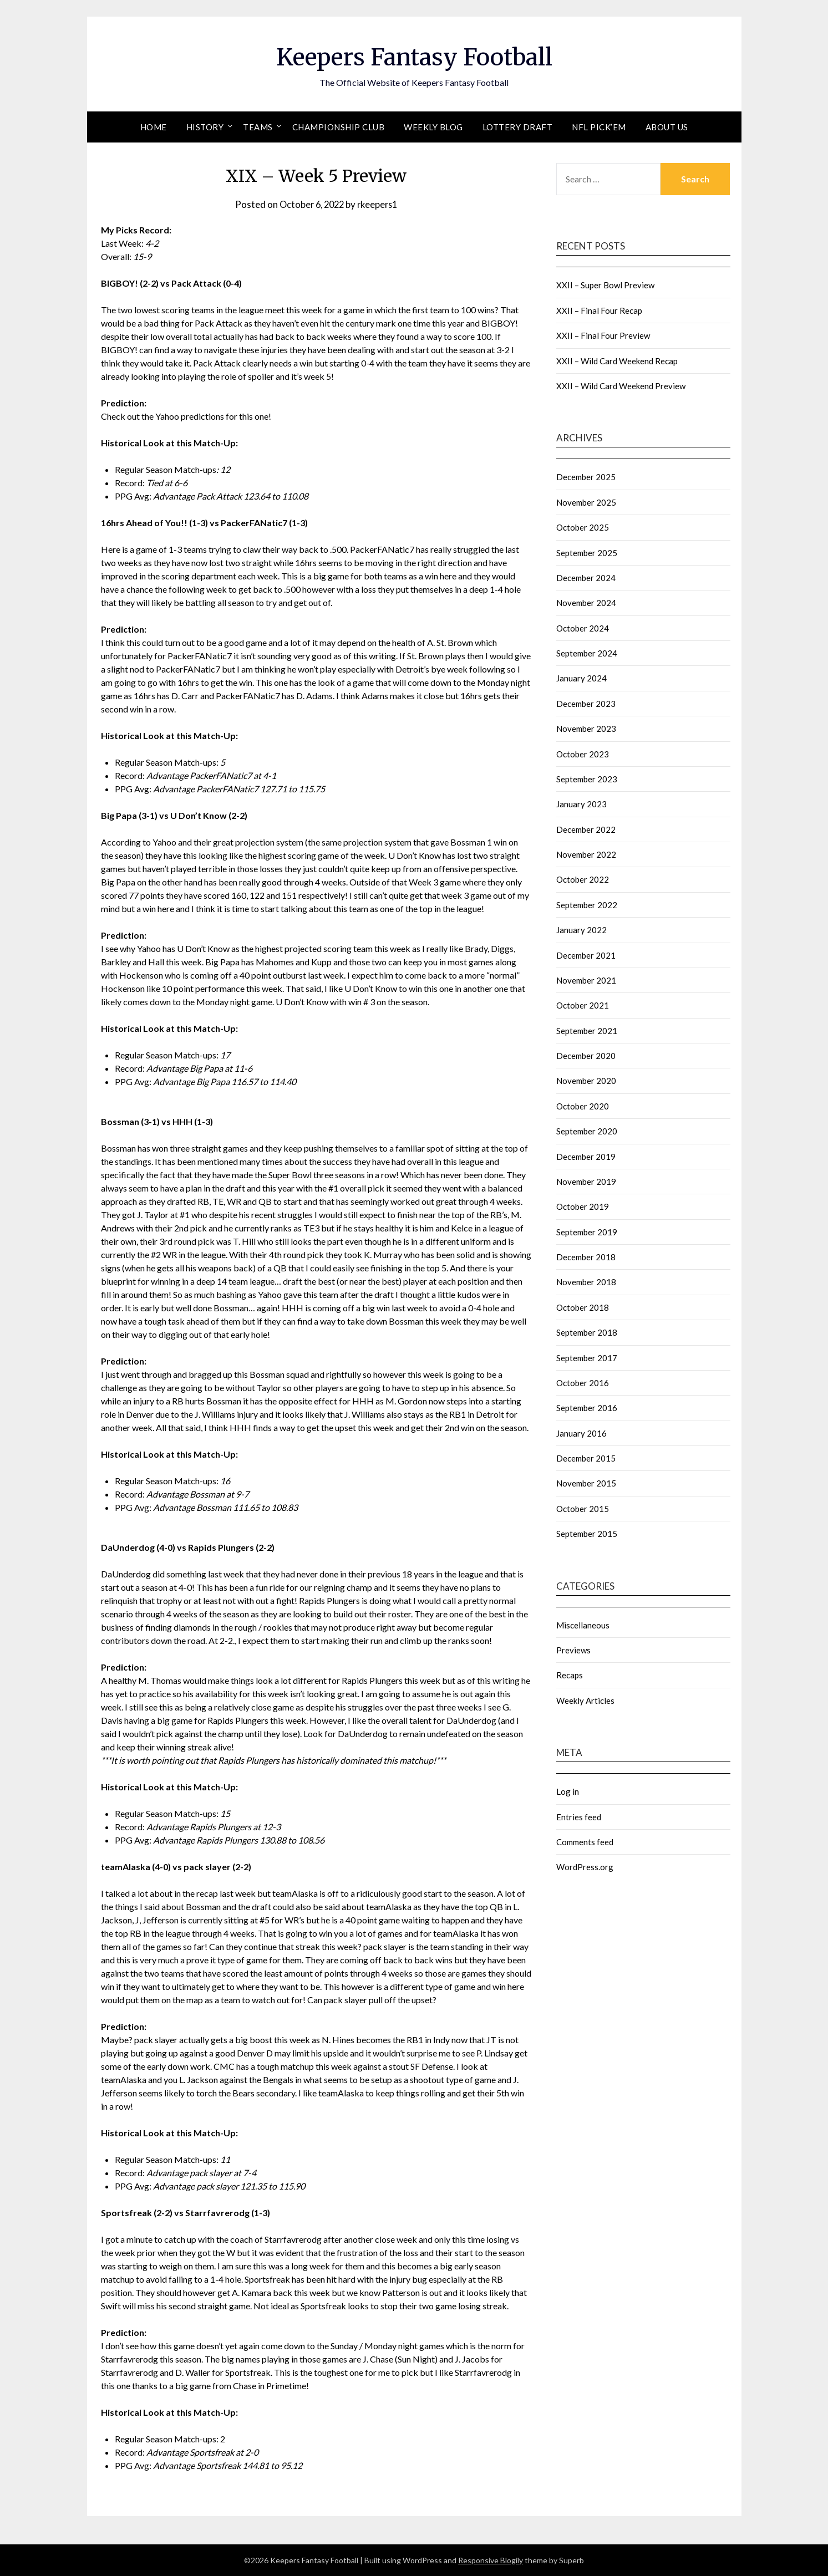 This screenshot has height=2576, width=828. Describe the element at coordinates (581, 1433) in the screenshot. I see `January 2016` at that location.